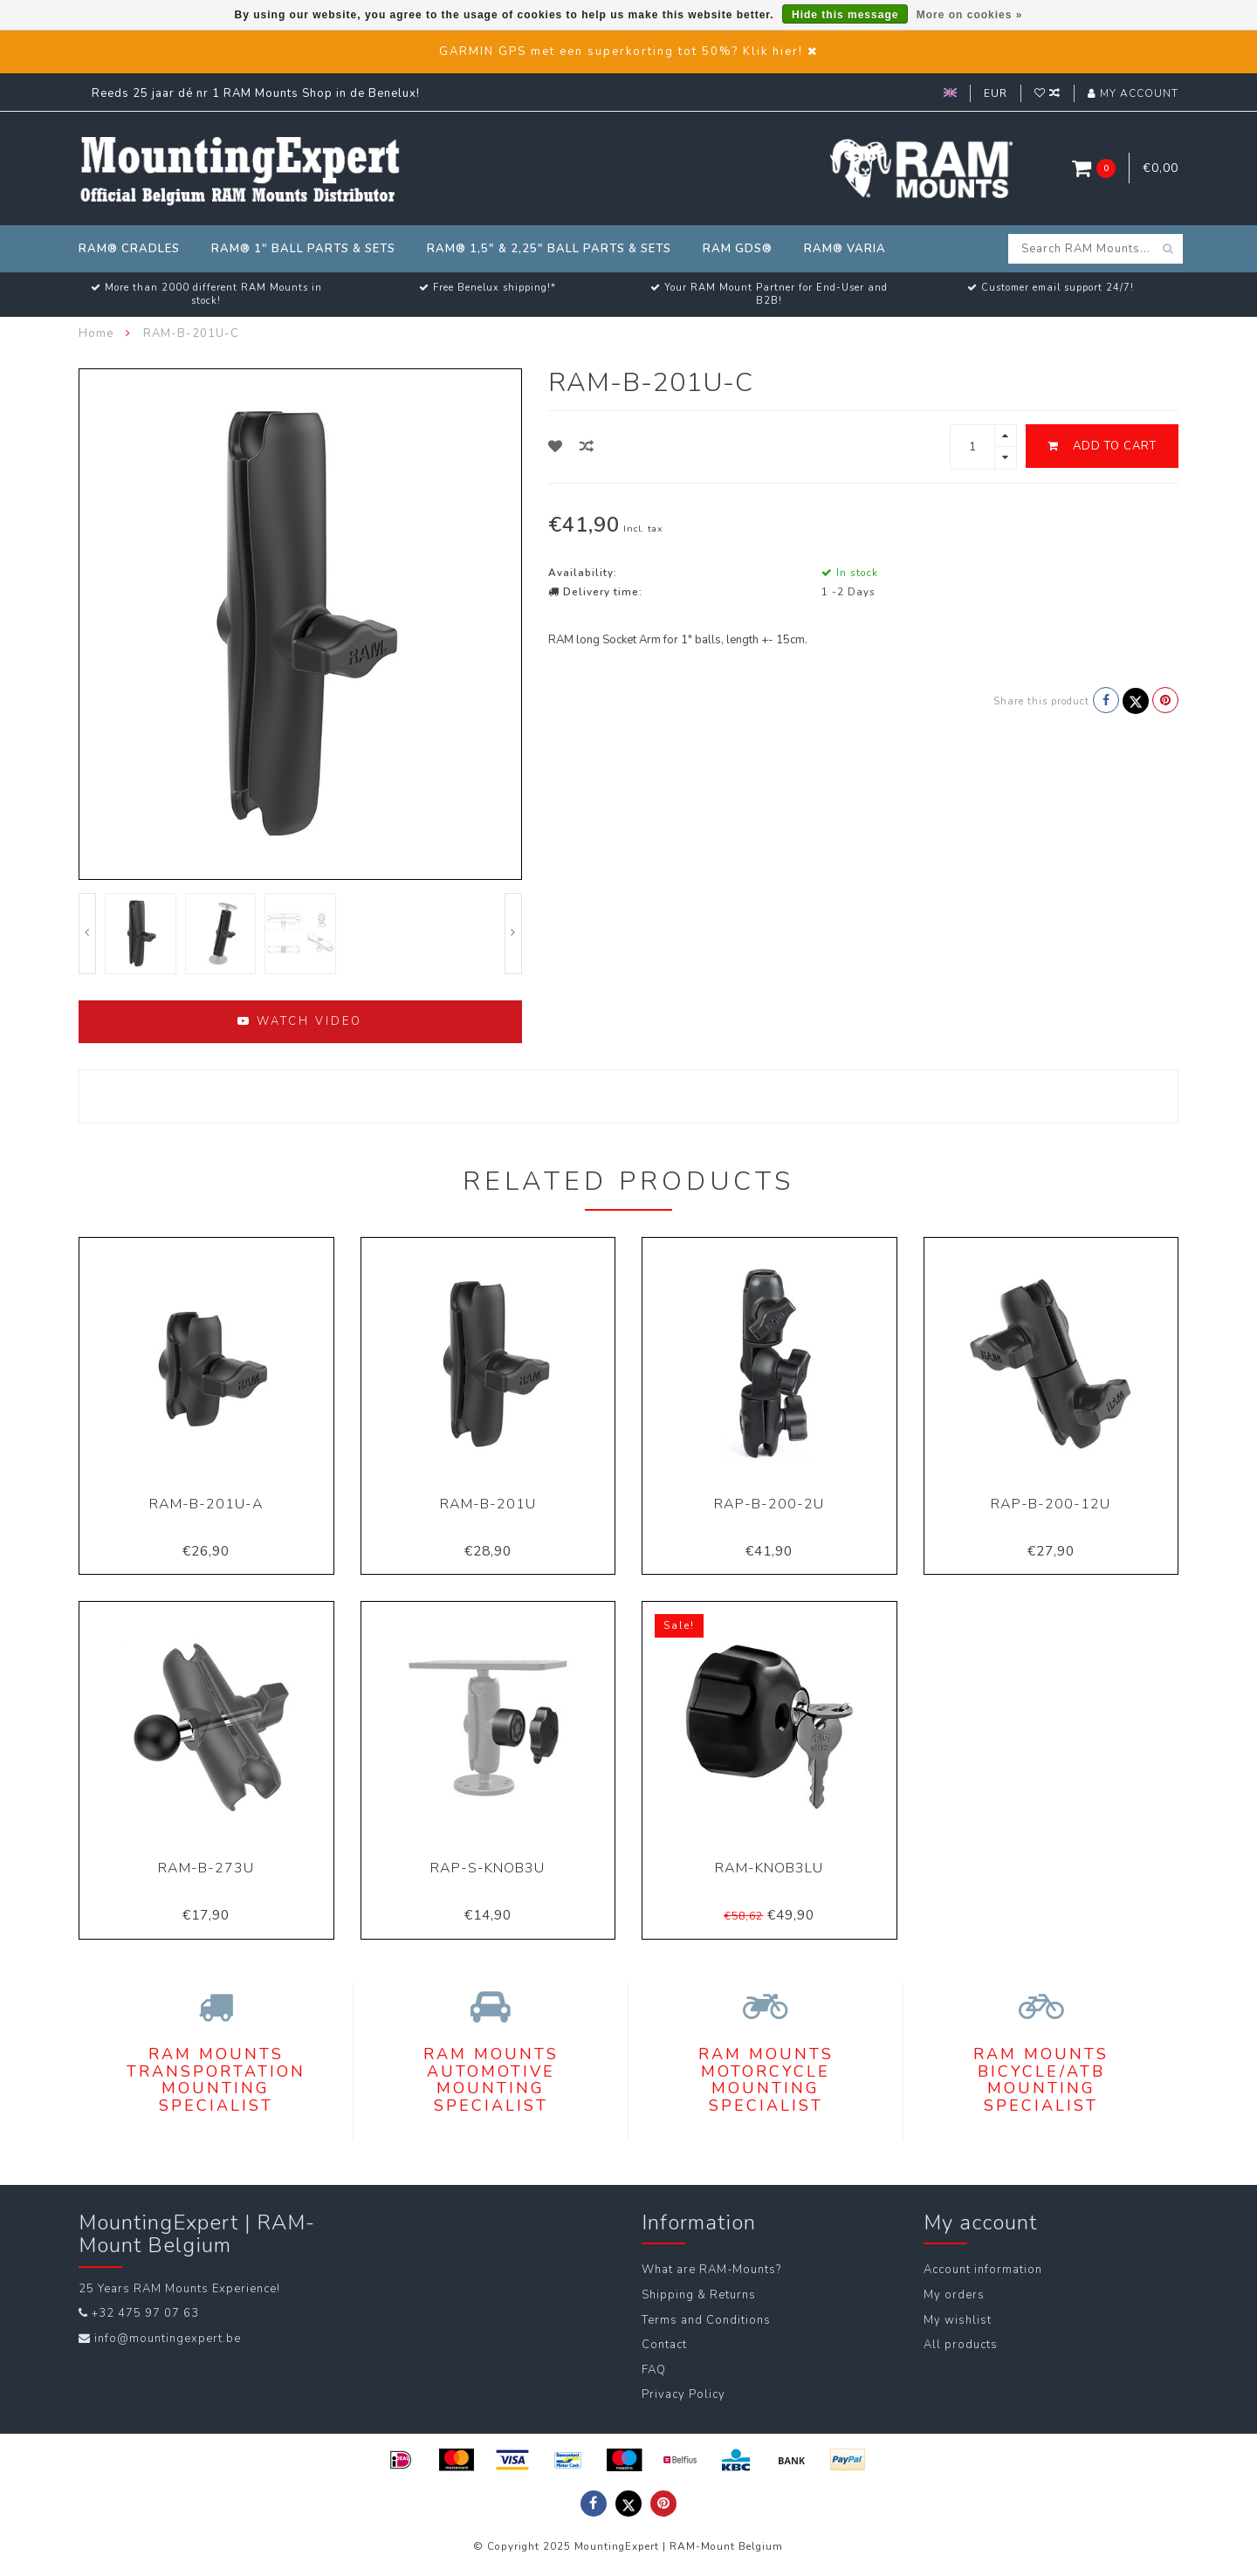 The width and height of the screenshot is (1257, 2576). I want to click on GARMIN GPS met een superkorting tot 50%? Klik hier!, so click(621, 51).